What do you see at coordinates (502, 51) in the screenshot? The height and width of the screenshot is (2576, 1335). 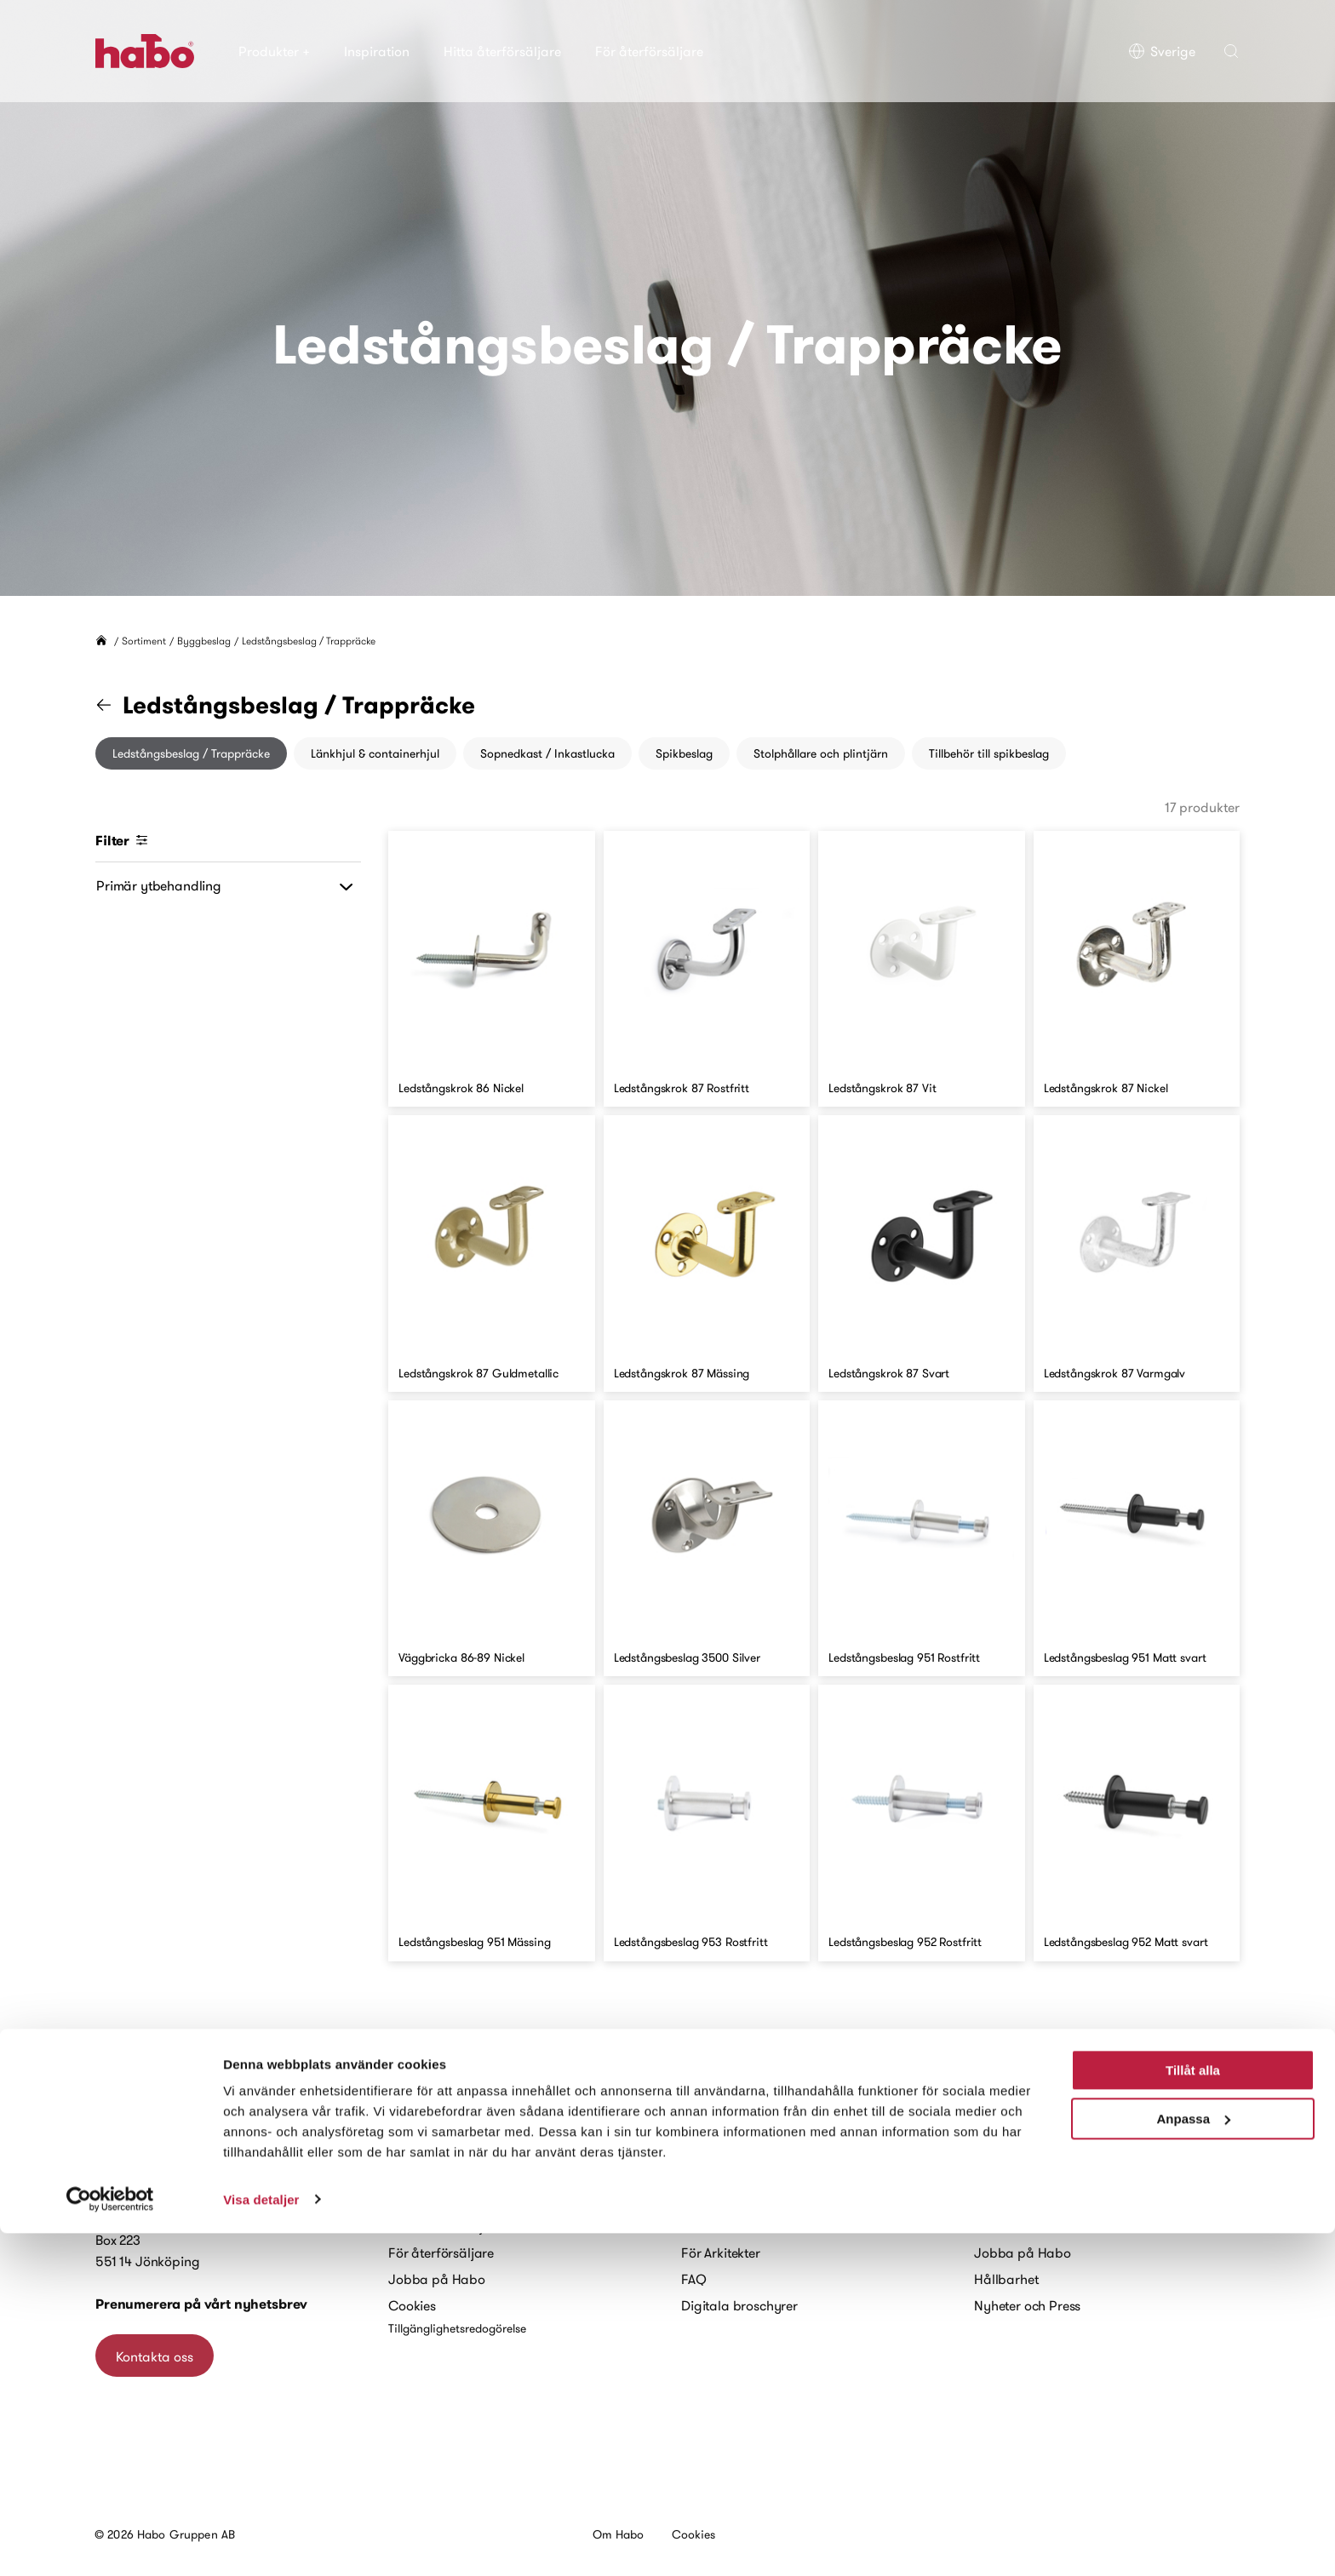 I see `Hitta återförsäljare` at bounding box center [502, 51].